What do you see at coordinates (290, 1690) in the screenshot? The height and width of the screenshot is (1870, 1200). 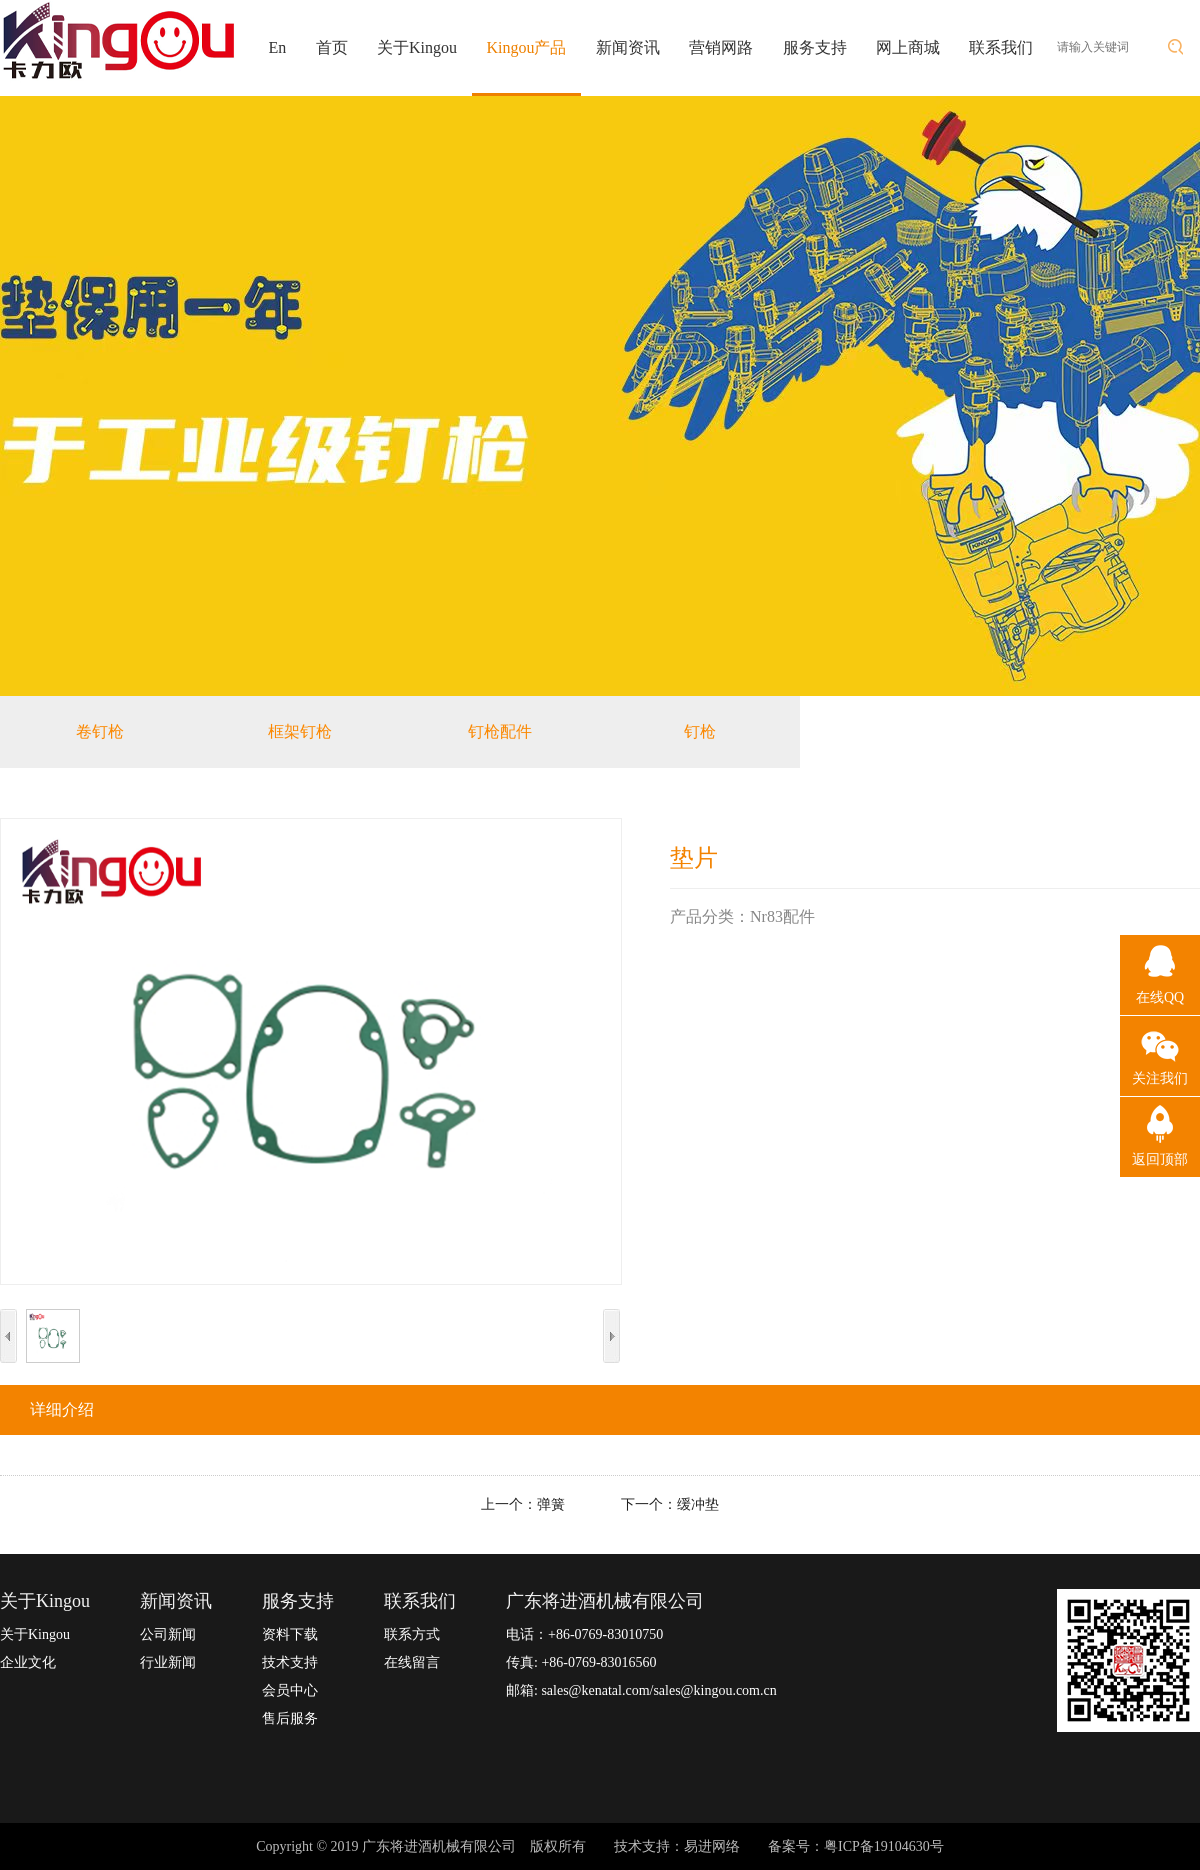 I see `会员中心` at bounding box center [290, 1690].